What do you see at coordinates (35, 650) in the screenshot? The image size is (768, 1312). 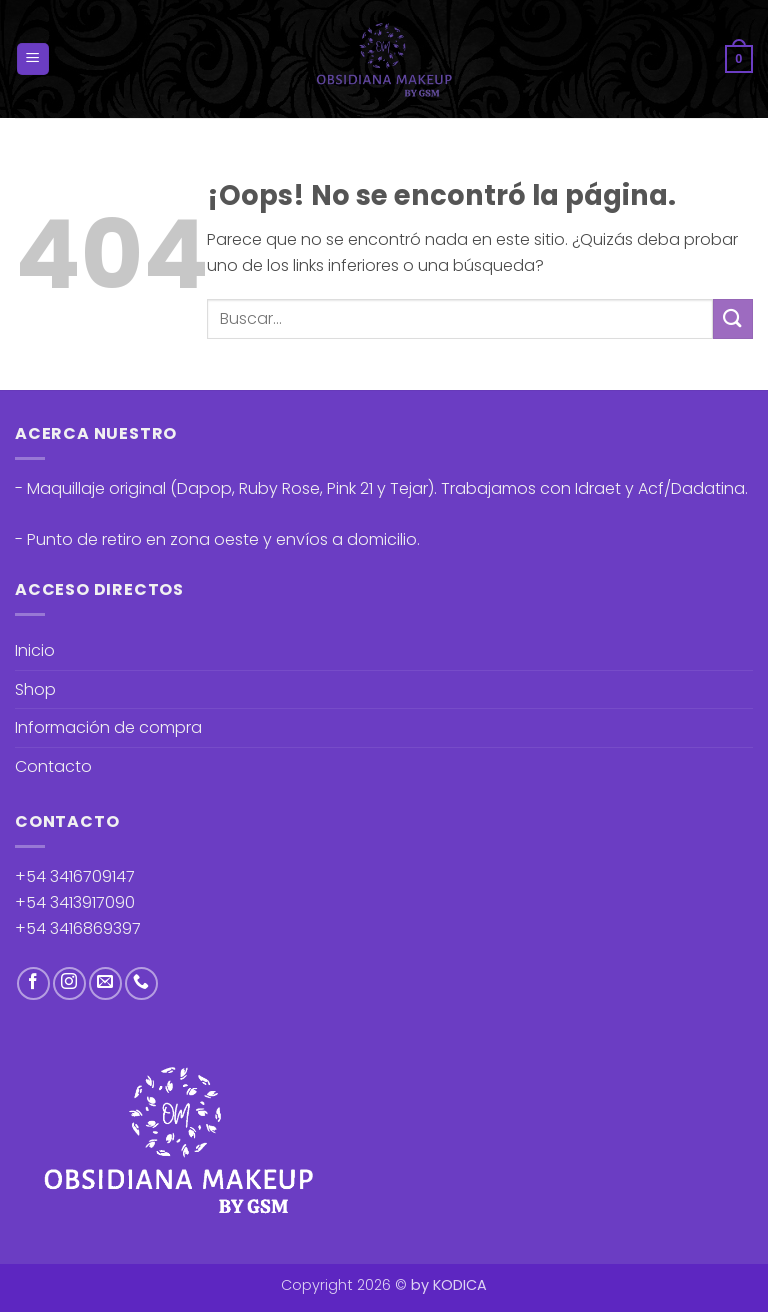 I see `Inicio` at bounding box center [35, 650].